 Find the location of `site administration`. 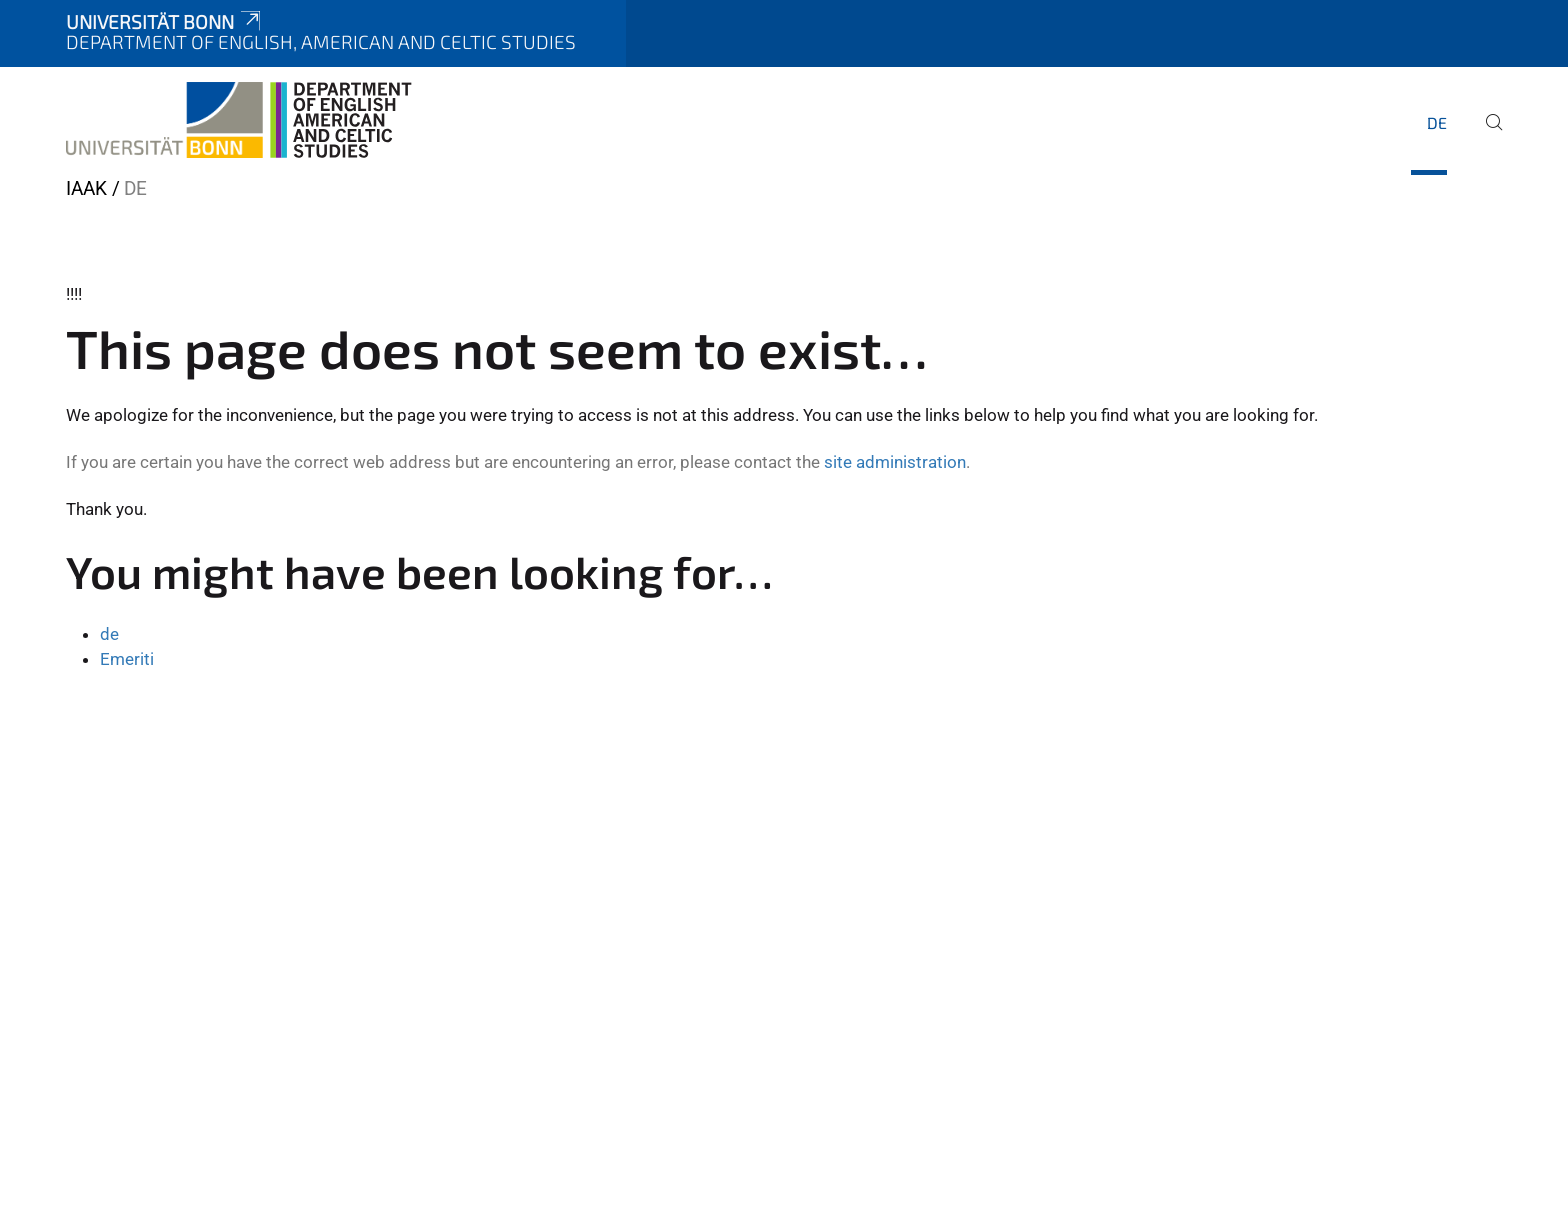

site administration is located at coordinates (895, 462).